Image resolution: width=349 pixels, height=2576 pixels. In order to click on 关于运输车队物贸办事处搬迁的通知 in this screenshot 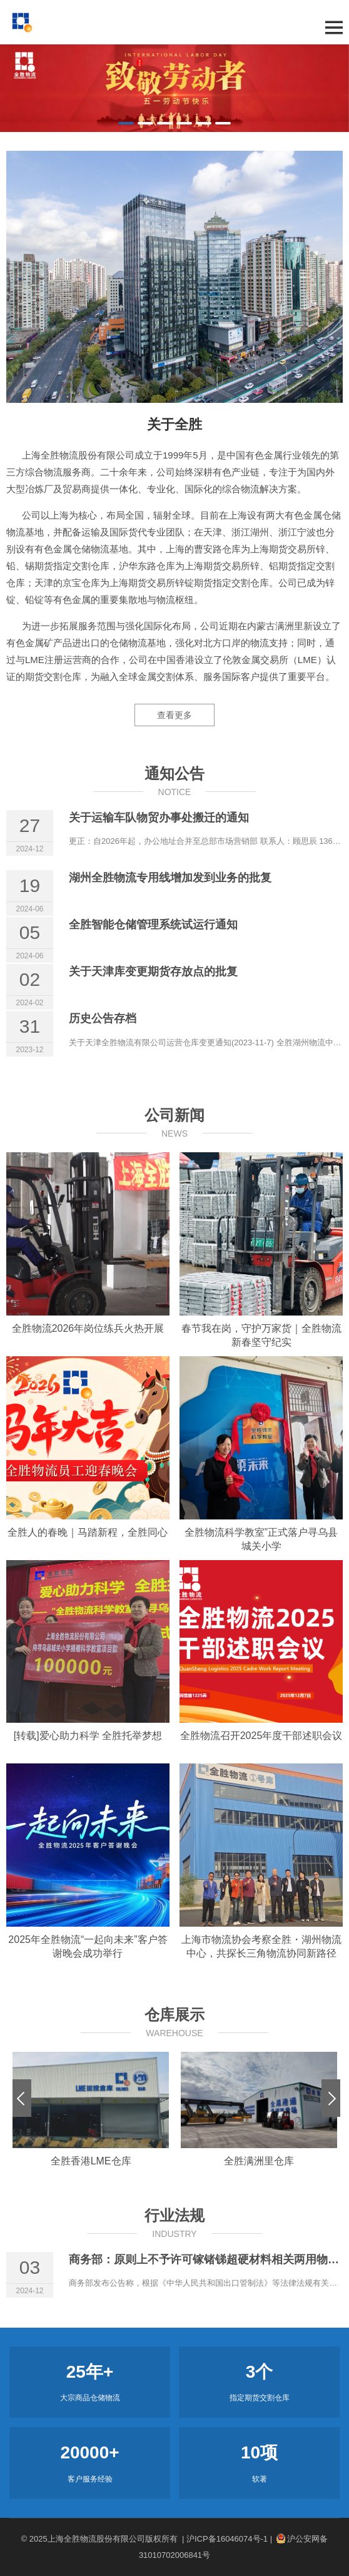, I will do `click(159, 817)`.